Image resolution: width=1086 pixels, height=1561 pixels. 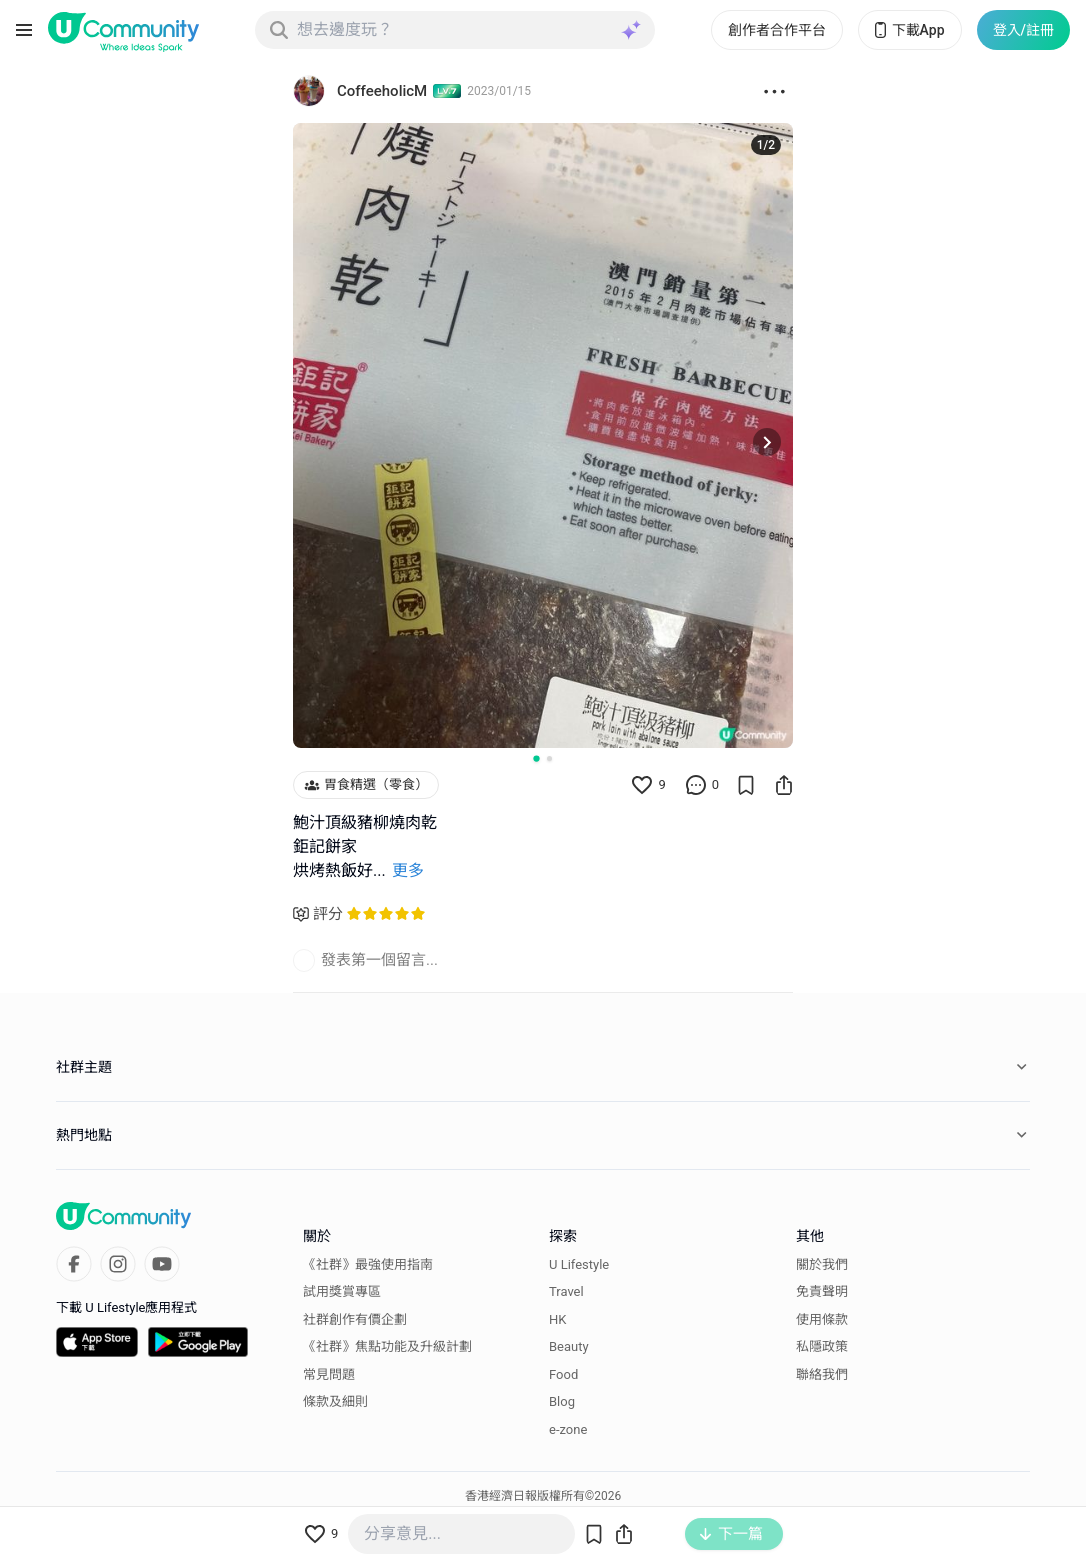 I want to click on [Go to slide 1], so click(x=536, y=758).